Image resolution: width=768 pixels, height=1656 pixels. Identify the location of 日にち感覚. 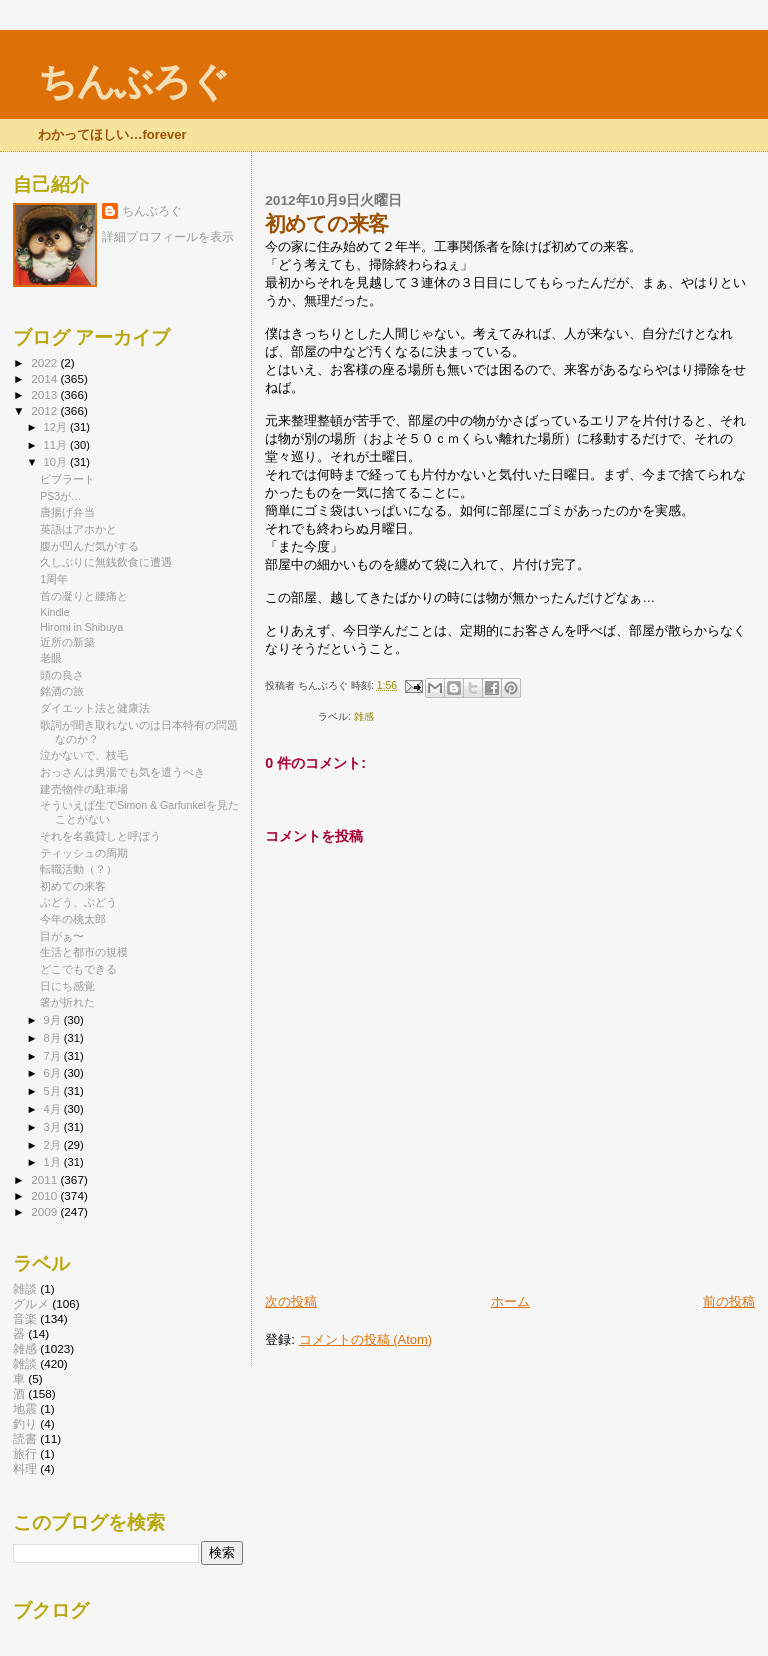
(67, 986).